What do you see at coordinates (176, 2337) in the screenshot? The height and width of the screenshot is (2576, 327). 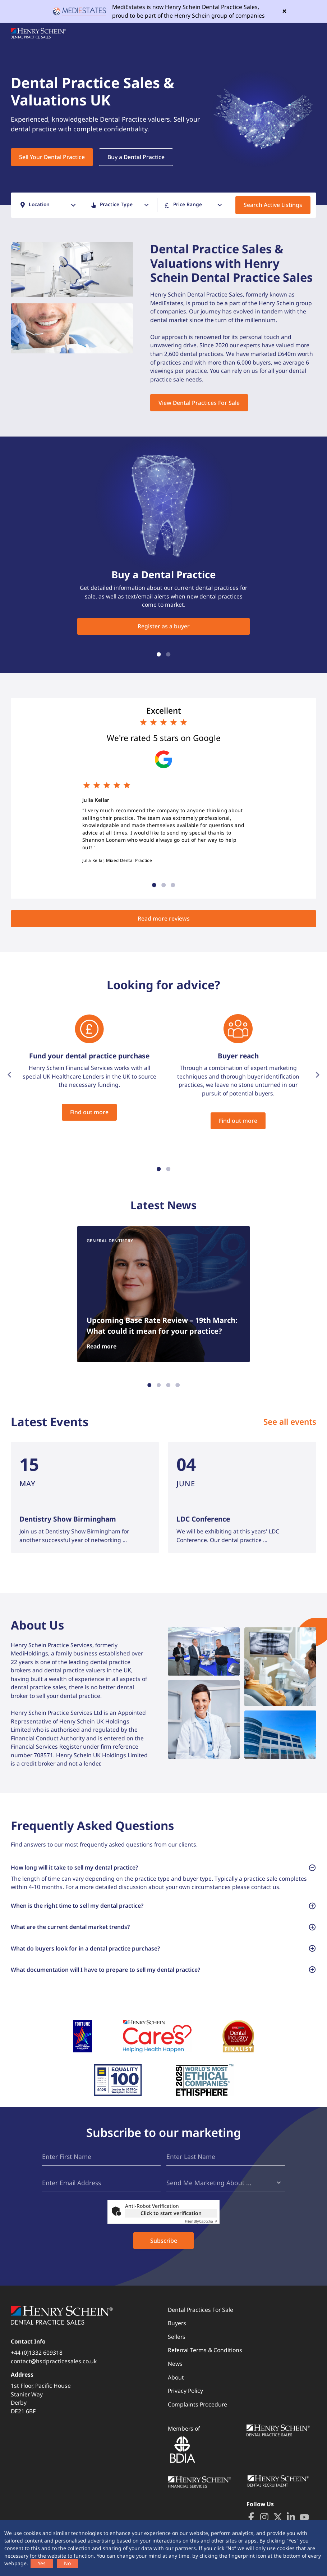 I see `Sellers` at bounding box center [176, 2337].